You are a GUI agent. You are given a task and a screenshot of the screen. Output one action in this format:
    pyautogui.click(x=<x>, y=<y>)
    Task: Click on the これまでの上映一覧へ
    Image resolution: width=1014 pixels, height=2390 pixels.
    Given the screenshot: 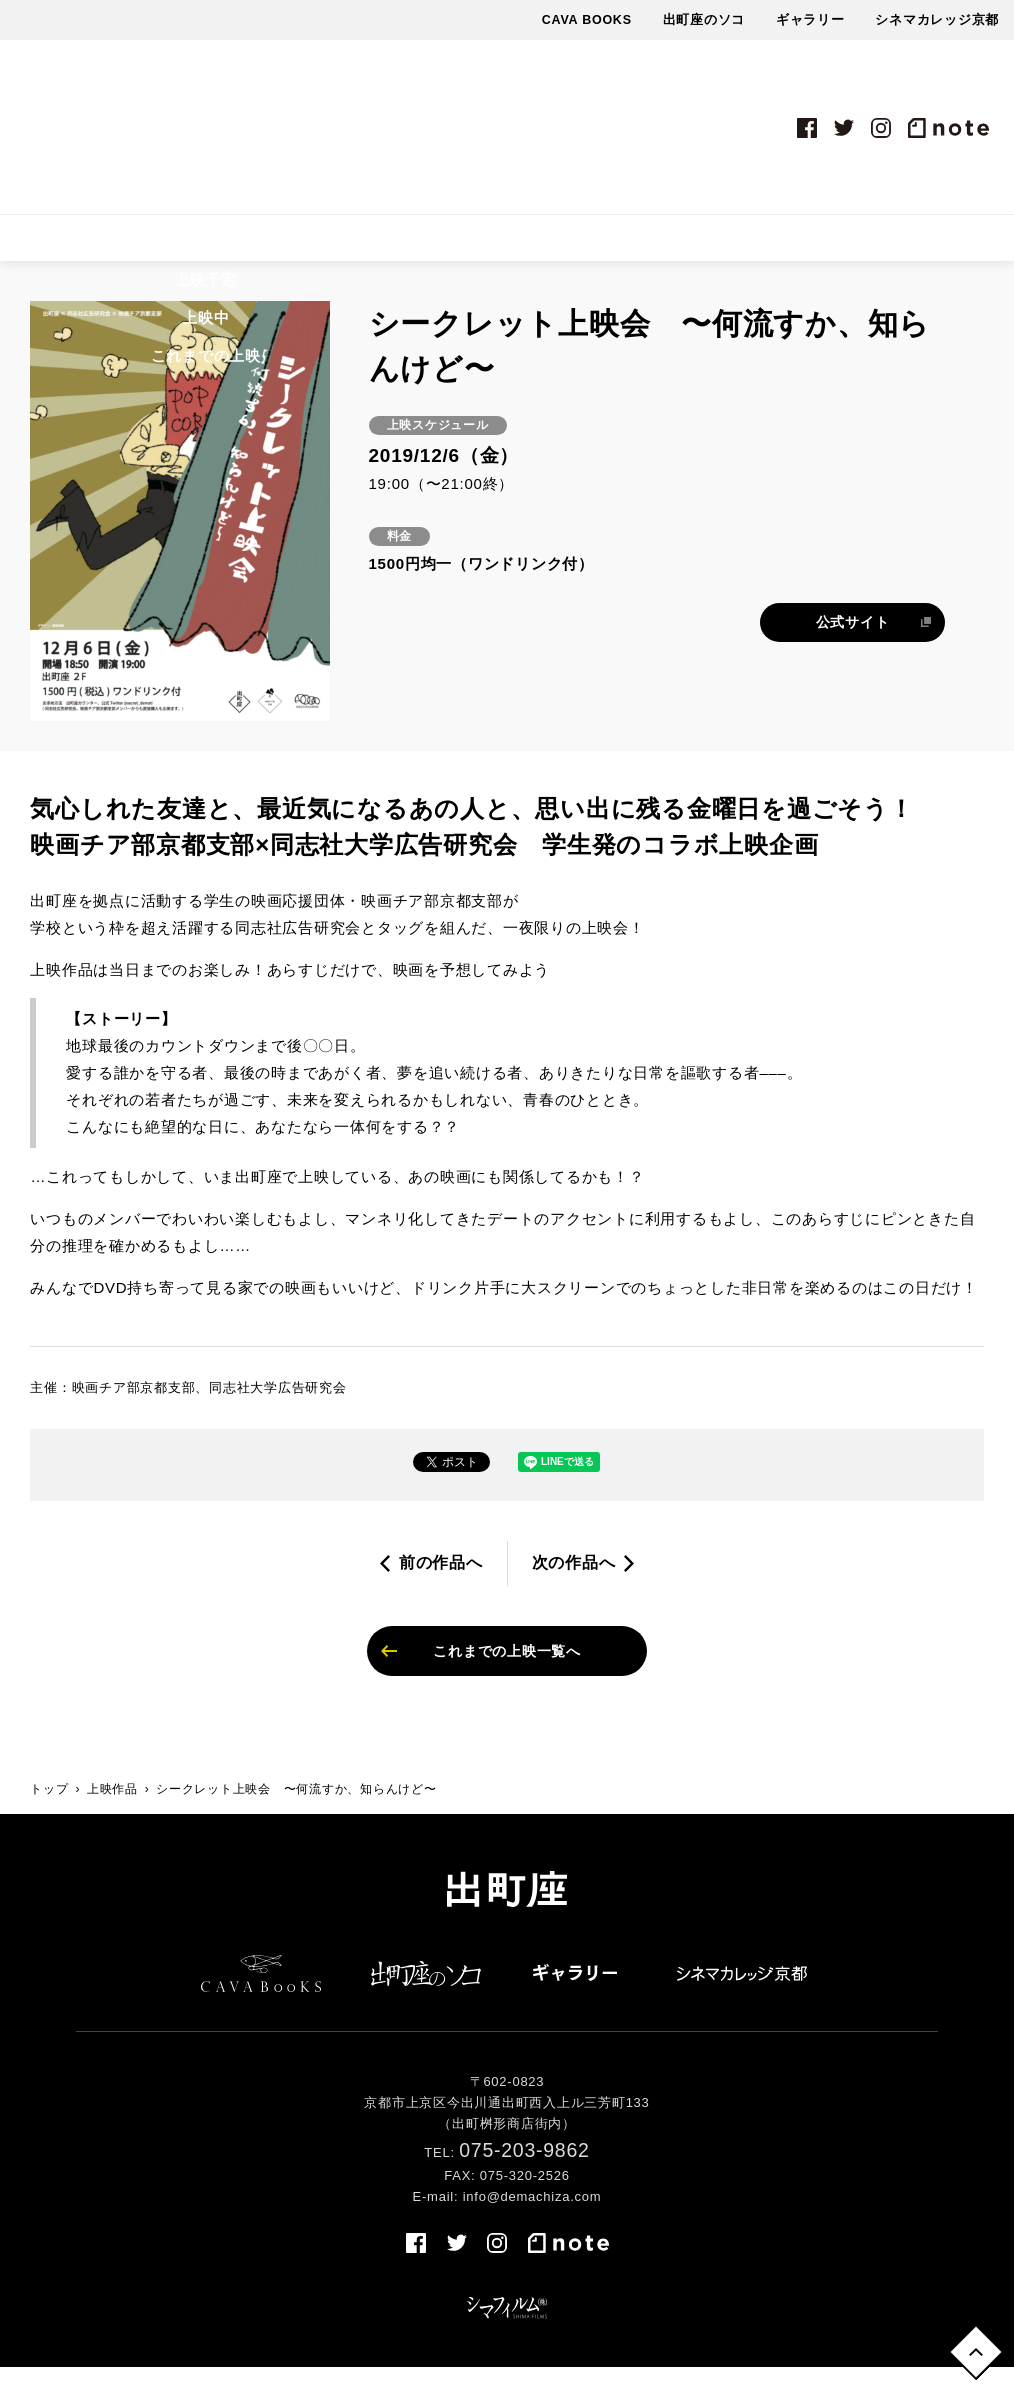 What is the action you would take?
    pyautogui.click(x=507, y=1670)
    